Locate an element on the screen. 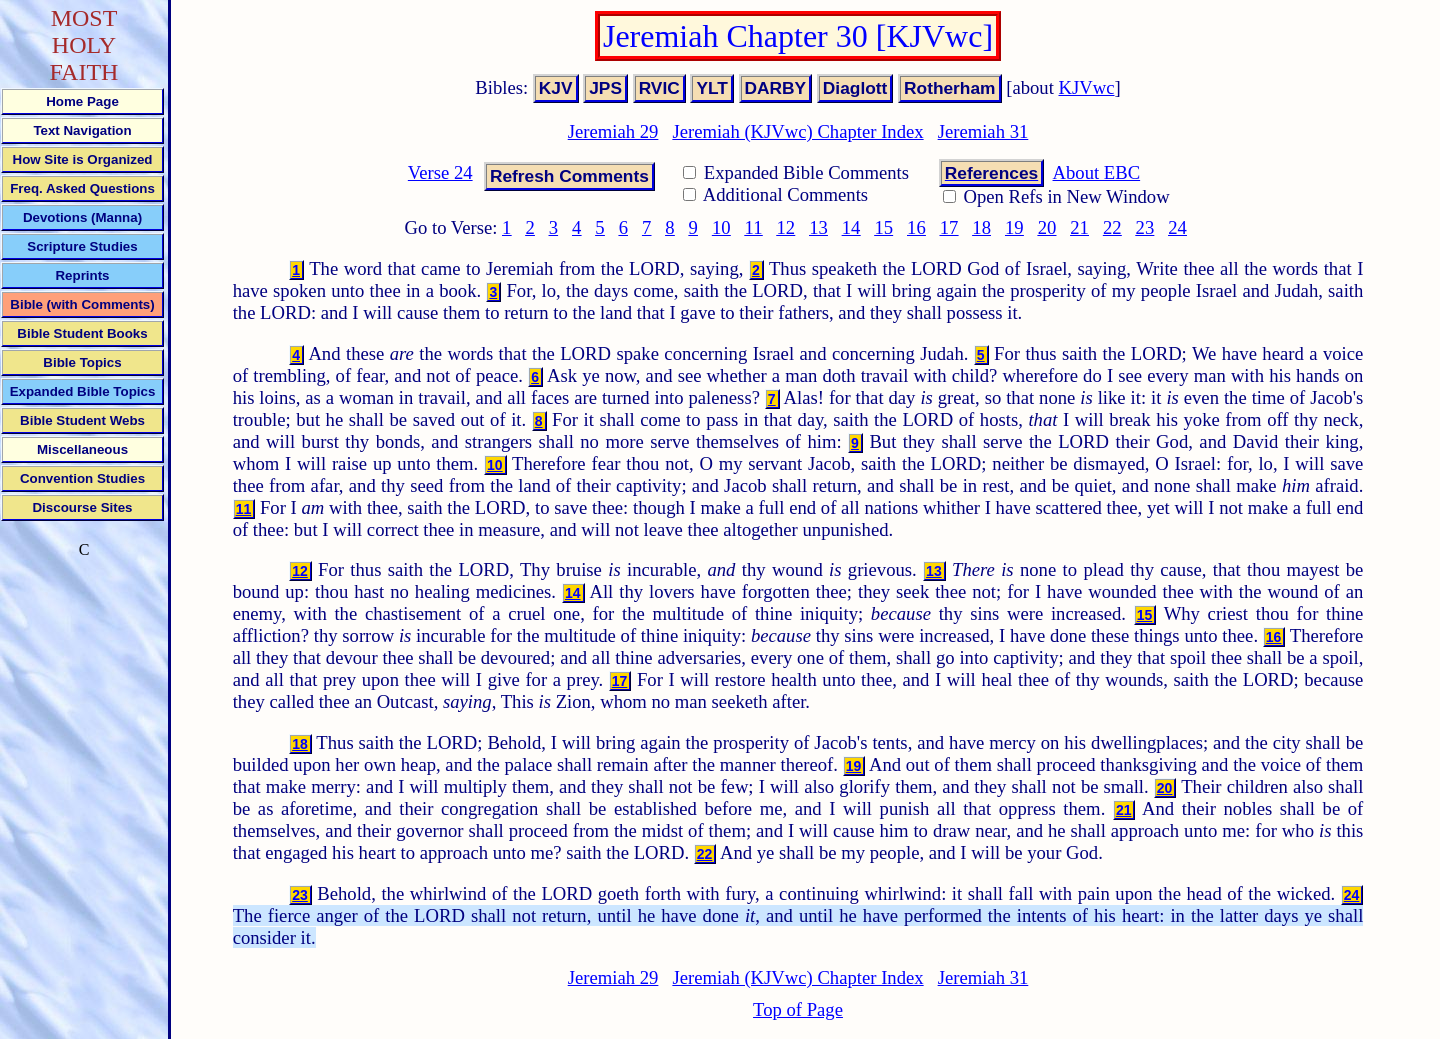  12 is located at coordinates (786, 227).